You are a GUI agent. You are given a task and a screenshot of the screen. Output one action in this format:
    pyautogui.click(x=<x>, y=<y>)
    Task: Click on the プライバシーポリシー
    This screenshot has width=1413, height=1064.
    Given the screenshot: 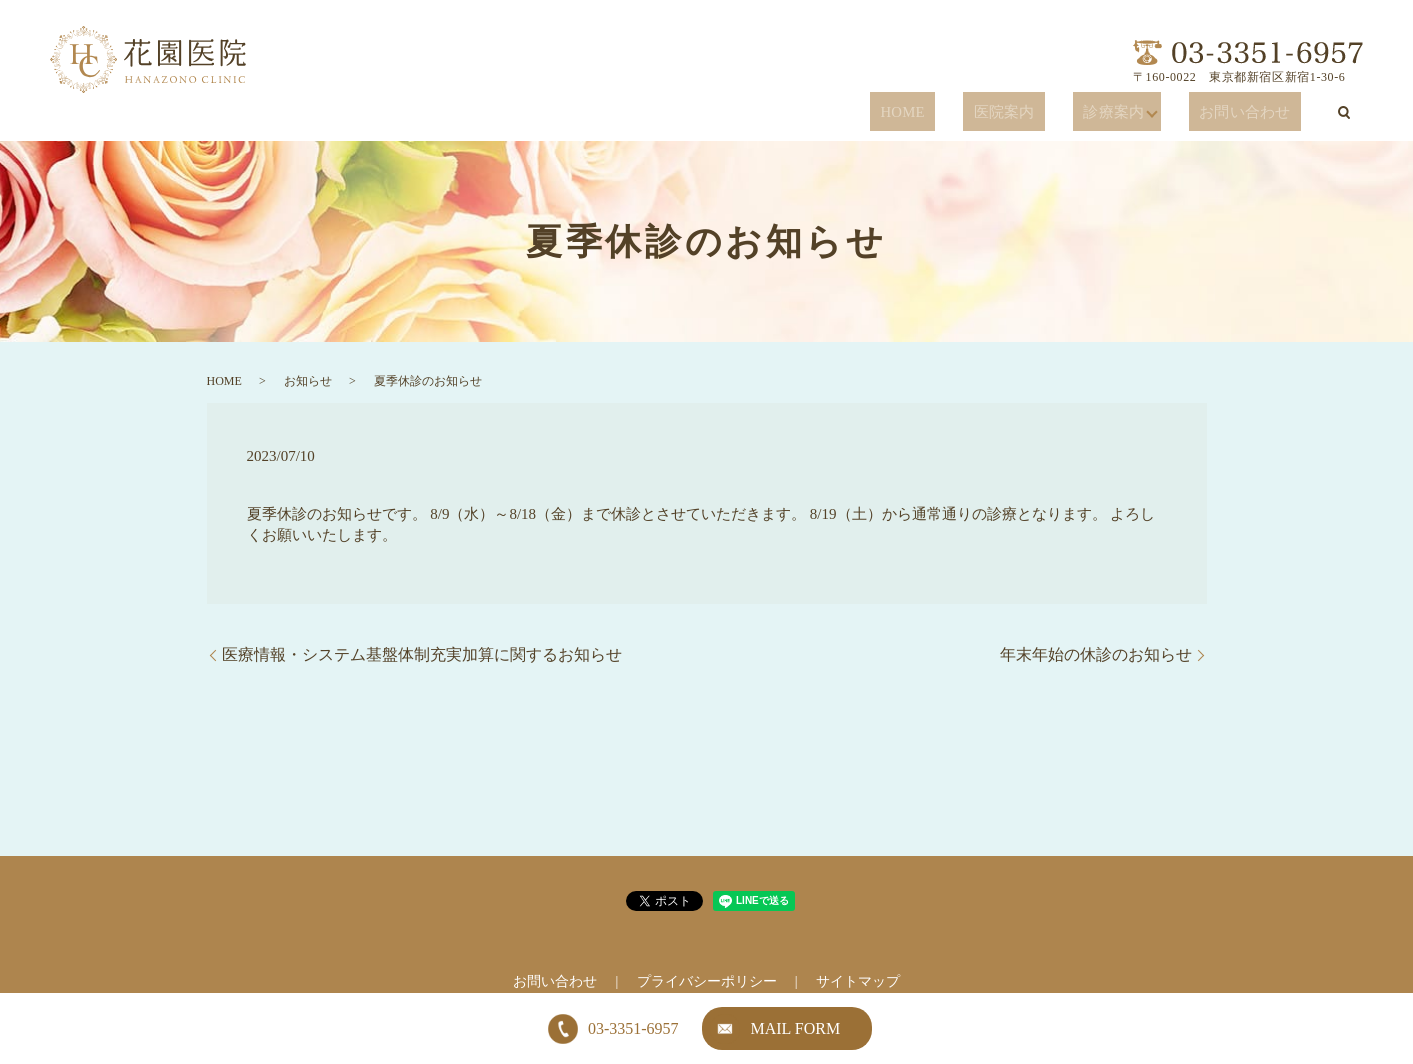 What is the action you would take?
    pyautogui.click(x=707, y=981)
    